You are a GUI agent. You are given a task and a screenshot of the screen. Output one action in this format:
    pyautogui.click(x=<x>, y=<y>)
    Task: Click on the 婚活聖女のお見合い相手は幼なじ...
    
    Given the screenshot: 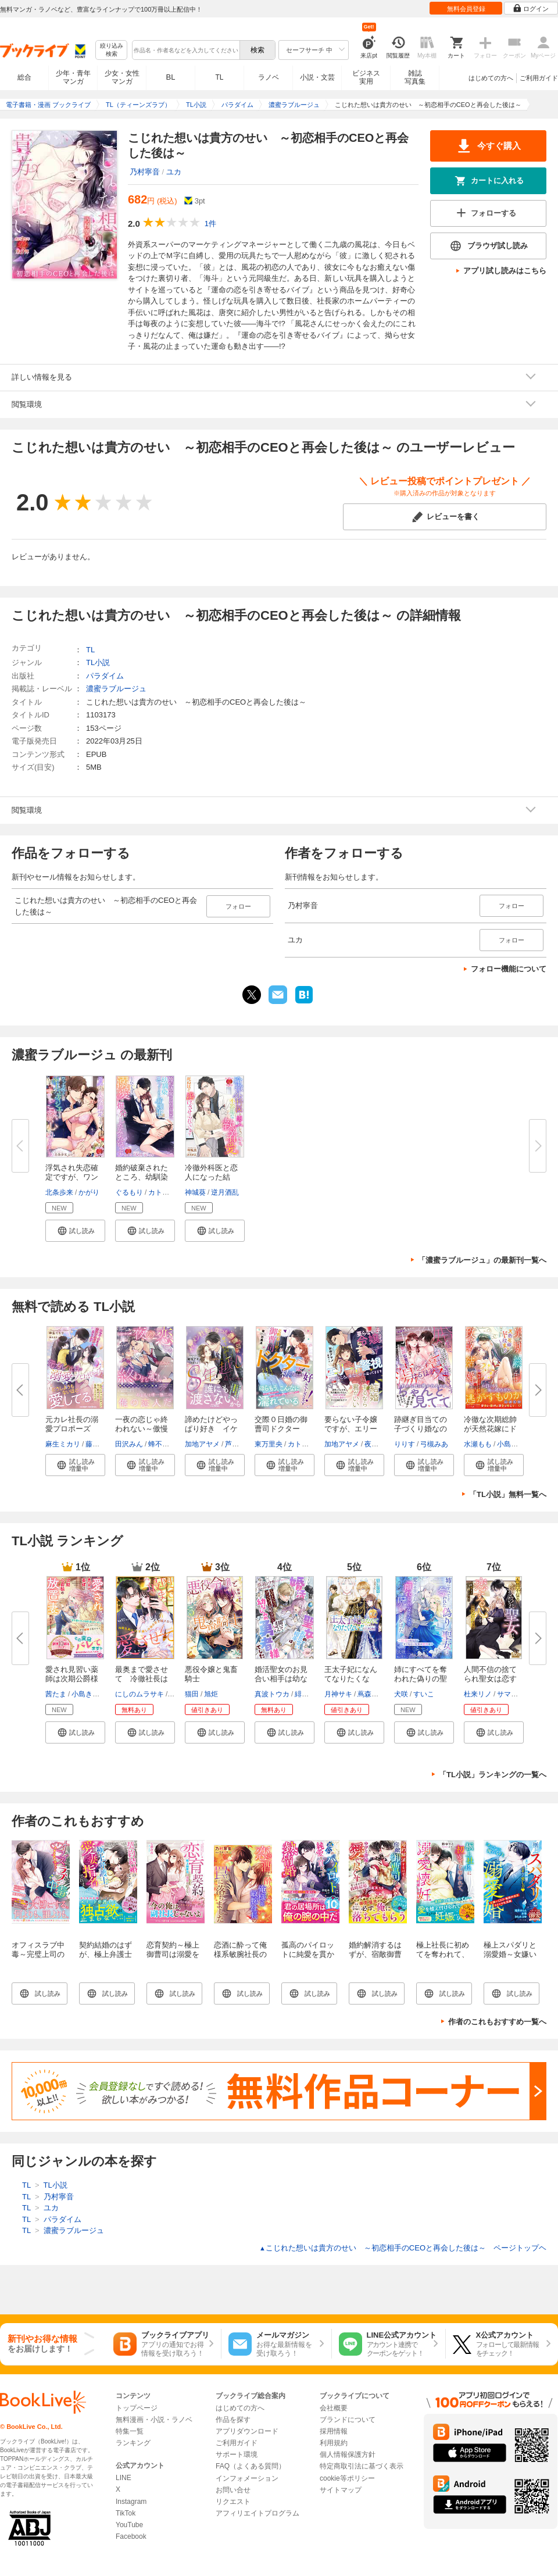 What is the action you would take?
    pyautogui.click(x=281, y=1678)
    